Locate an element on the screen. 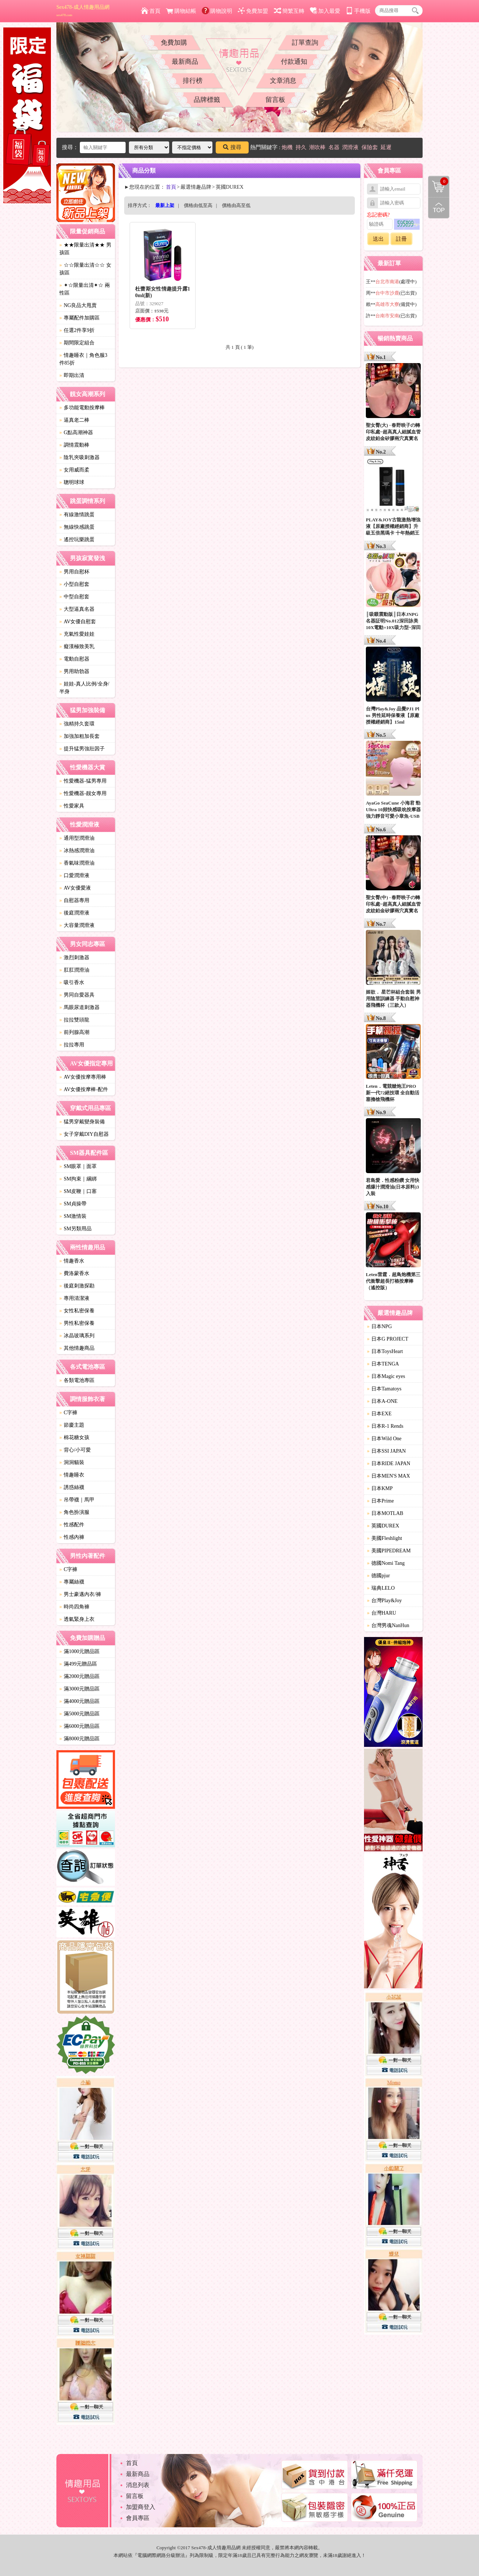  免費加盟 is located at coordinates (253, 11).